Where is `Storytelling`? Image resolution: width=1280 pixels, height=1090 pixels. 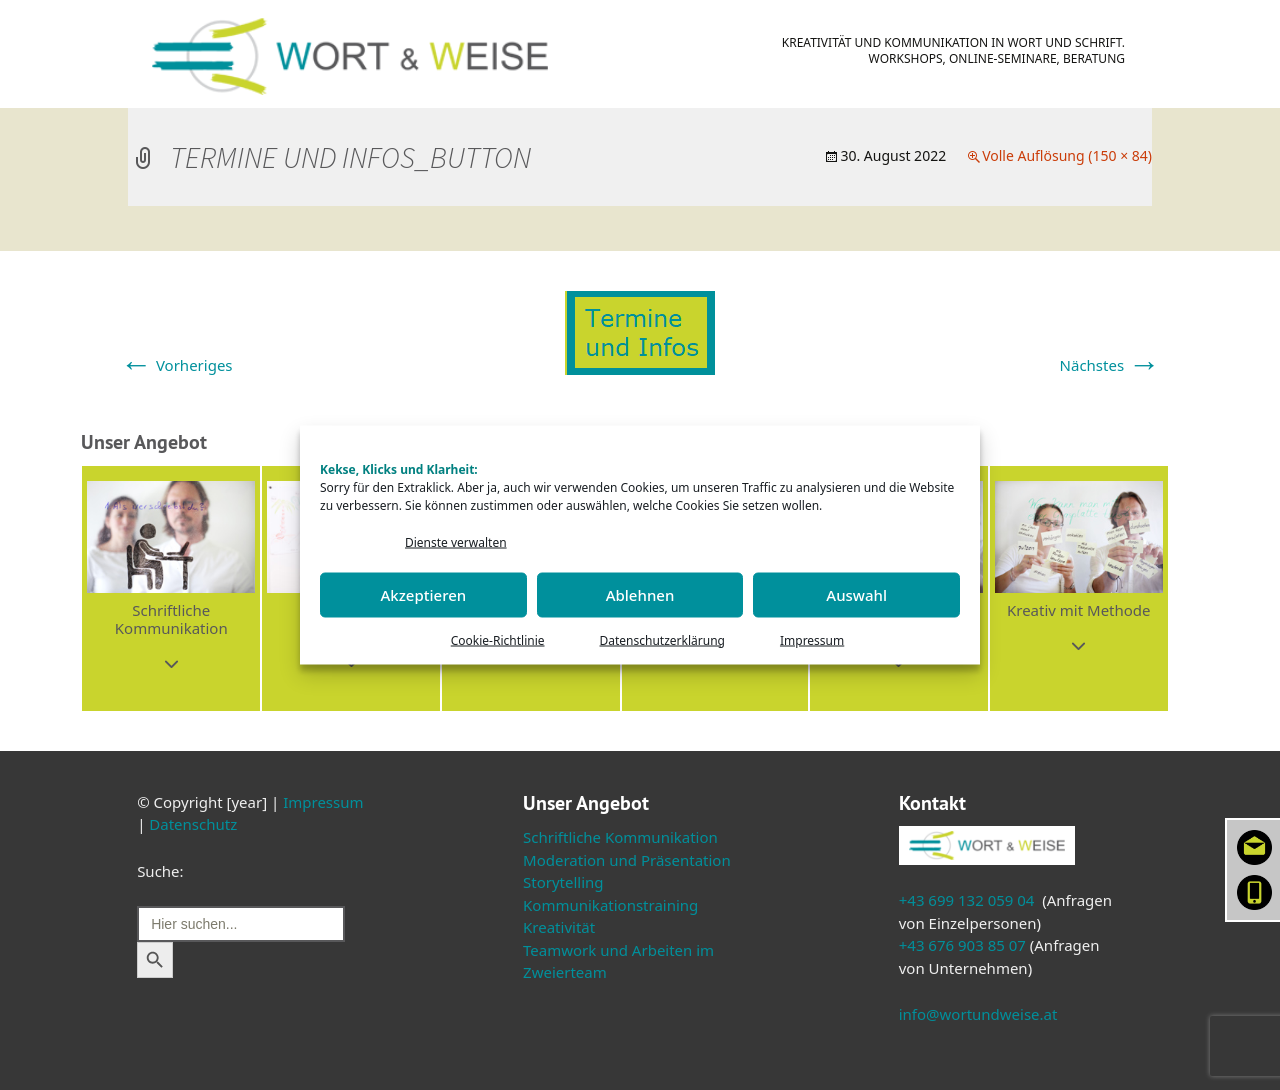 Storytelling is located at coordinates (563, 882).